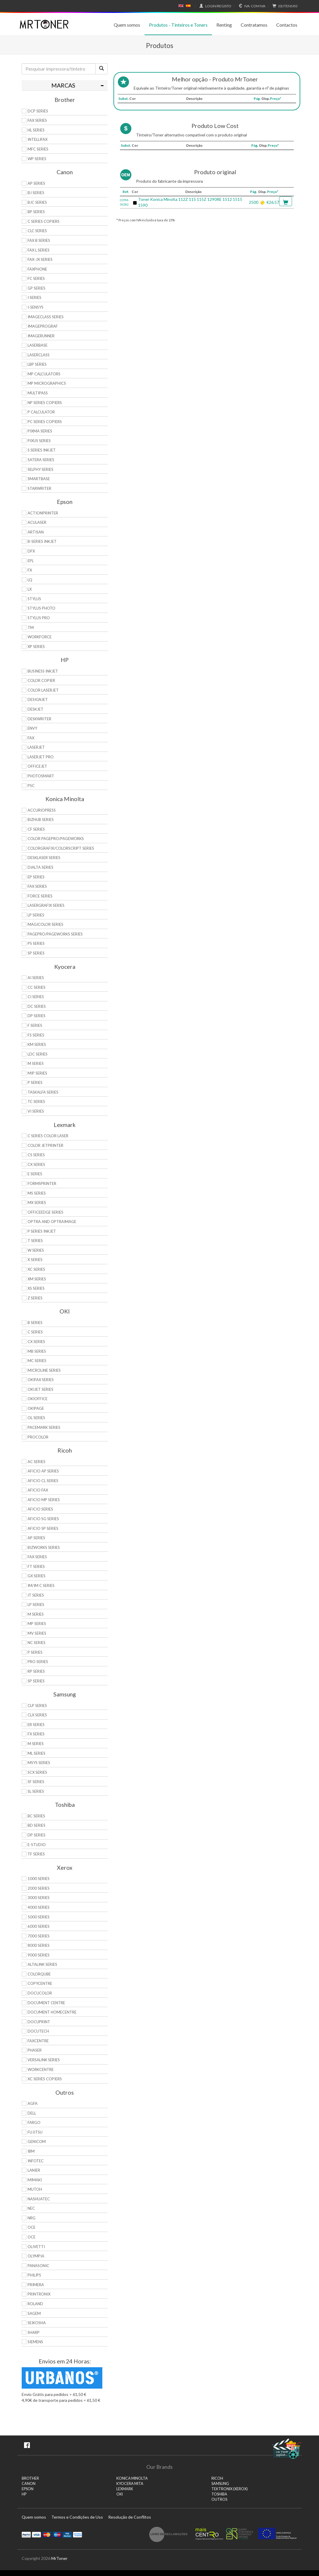 The image size is (319, 2576). What do you see at coordinates (40, 1983) in the screenshot?
I see `CopyCentre` at bounding box center [40, 1983].